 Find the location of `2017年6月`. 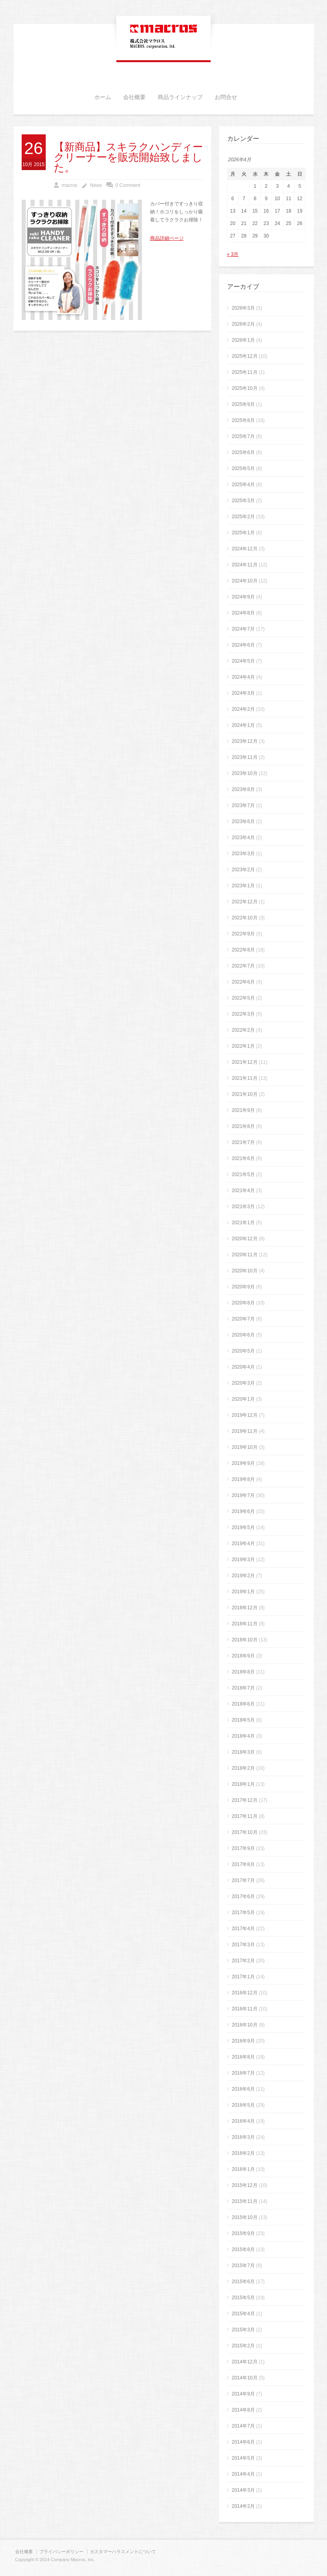

2017年6月 is located at coordinates (243, 1896).